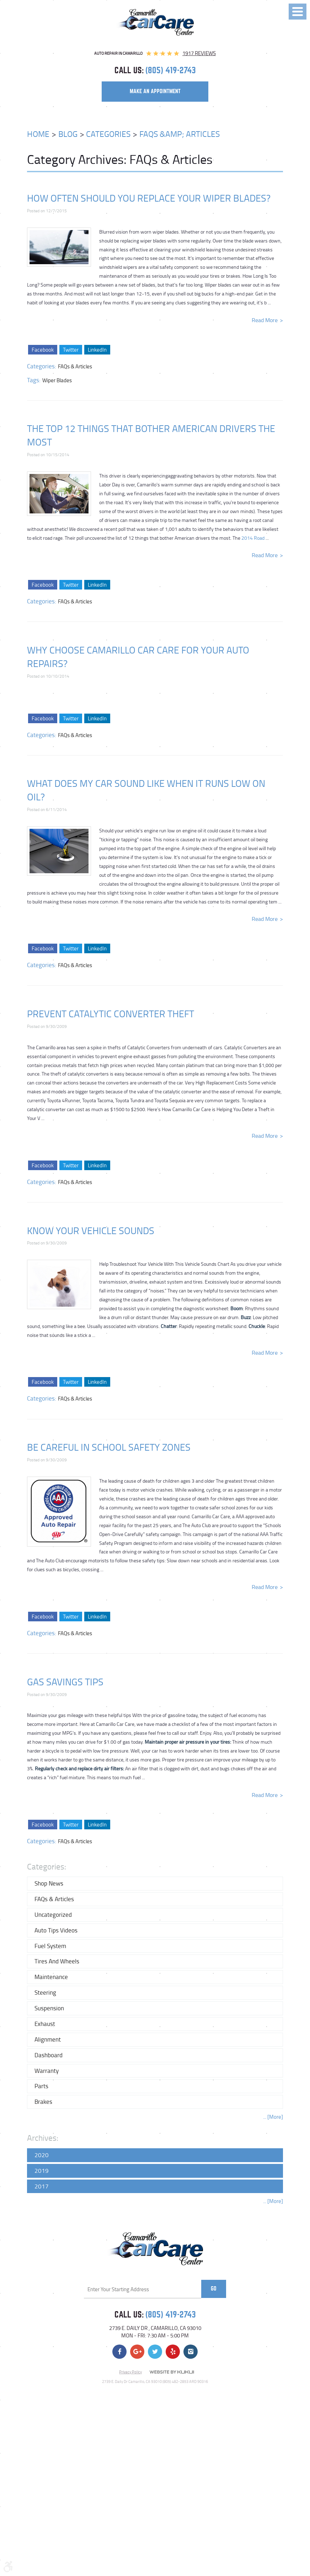 The height and width of the screenshot is (2576, 310). Describe the element at coordinates (199, 53) in the screenshot. I see `1917 reviews` at that location.